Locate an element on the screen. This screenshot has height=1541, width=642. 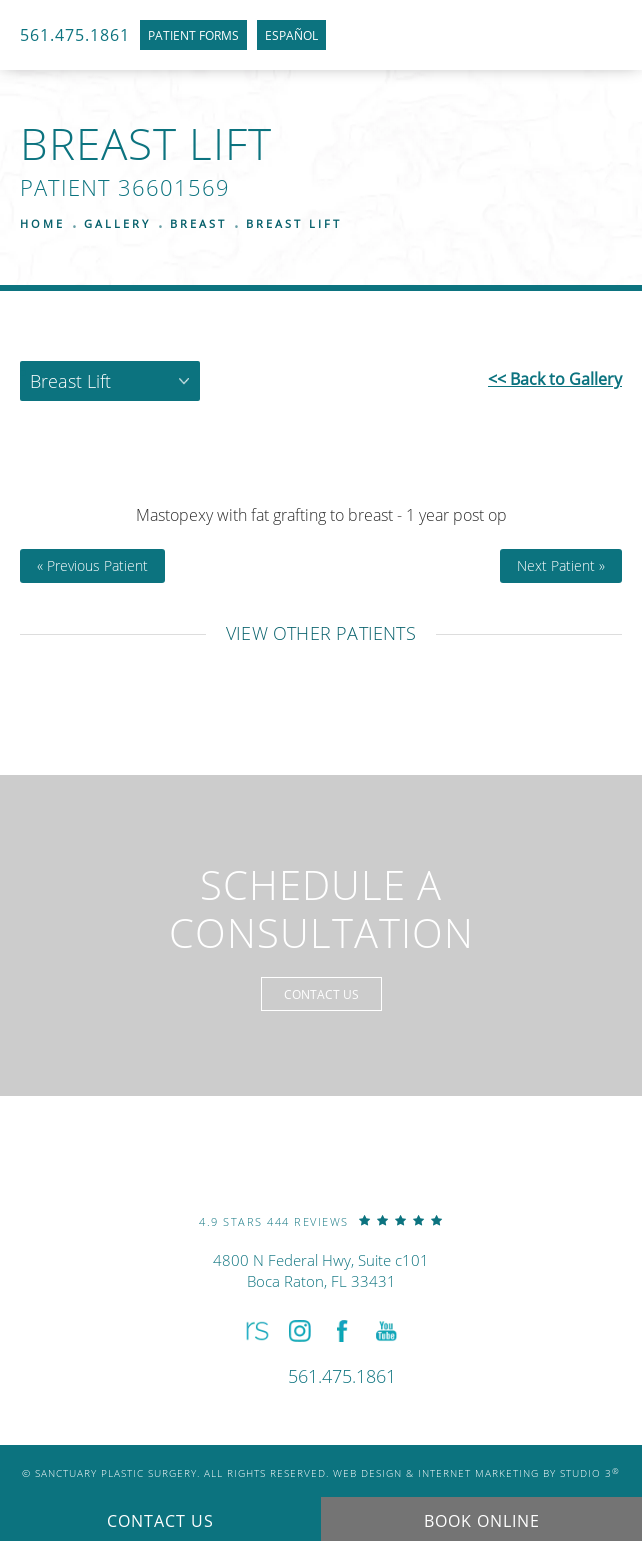
Web Design & Internet Marketing by Studio 3 [link] is located at coordinates (476, 1473).